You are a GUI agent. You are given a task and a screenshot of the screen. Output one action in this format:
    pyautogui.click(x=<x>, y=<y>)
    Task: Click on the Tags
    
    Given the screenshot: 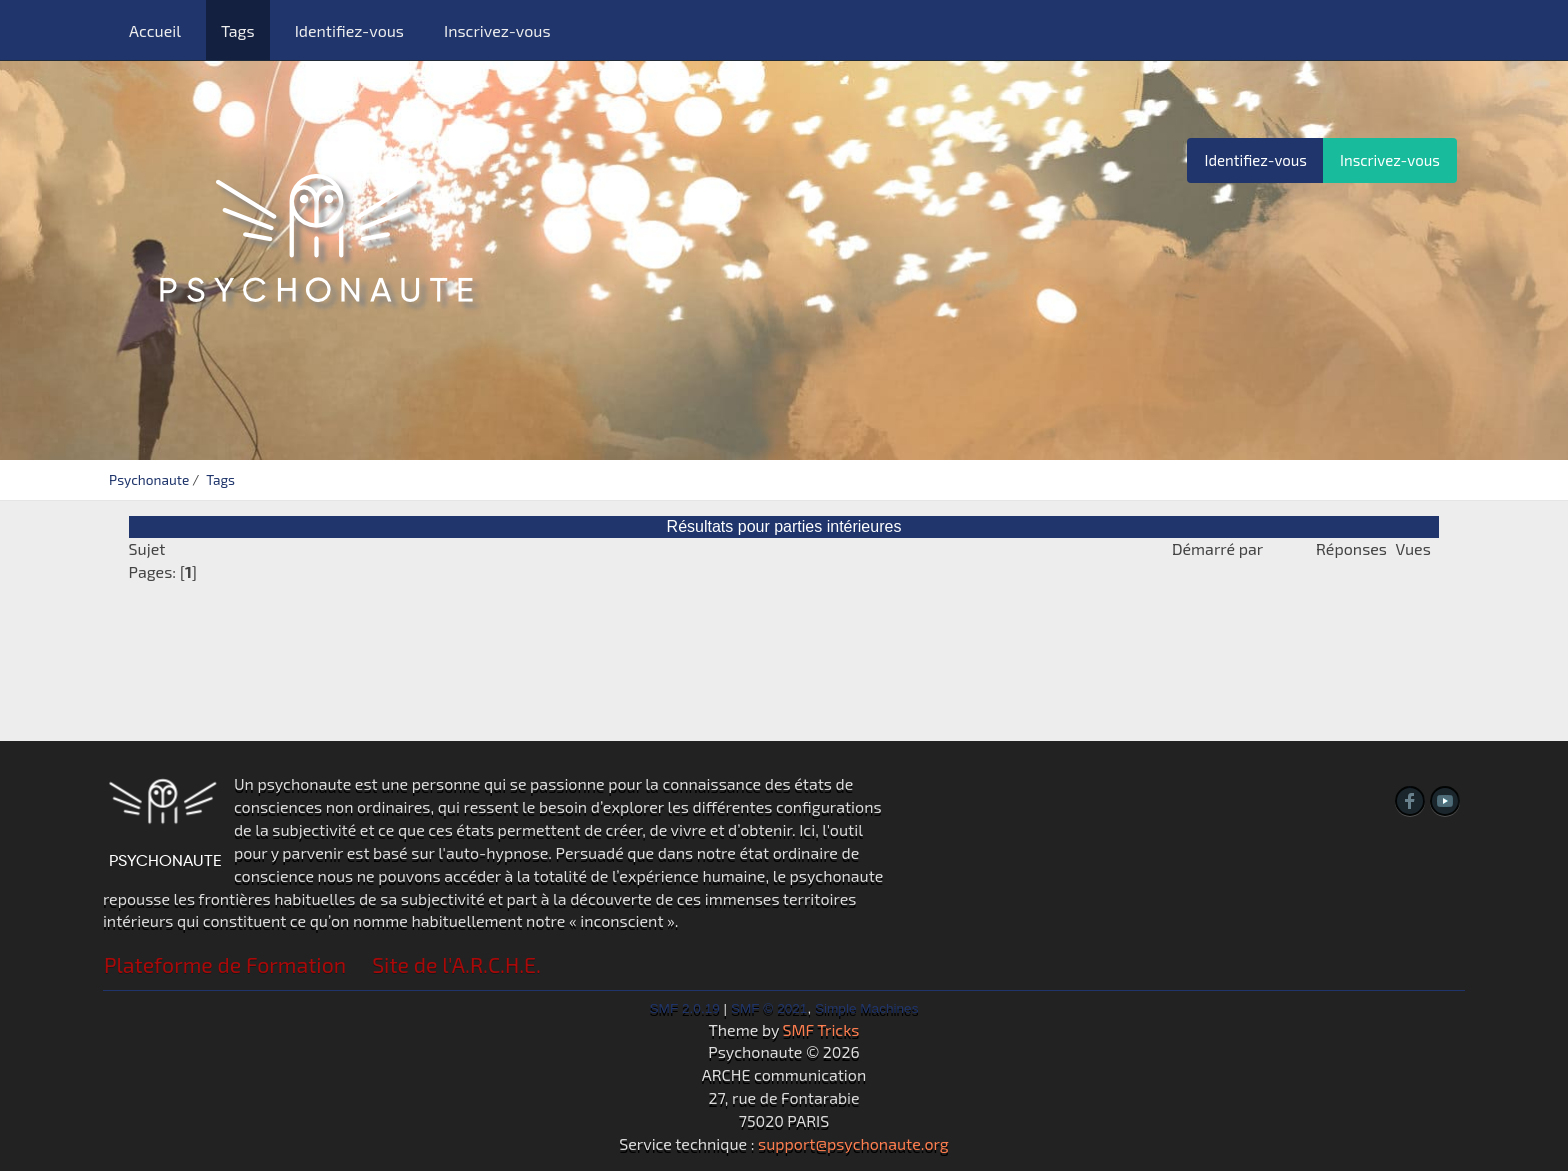 What is the action you would take?
    pyautogui.click(x=238, y=30)
    